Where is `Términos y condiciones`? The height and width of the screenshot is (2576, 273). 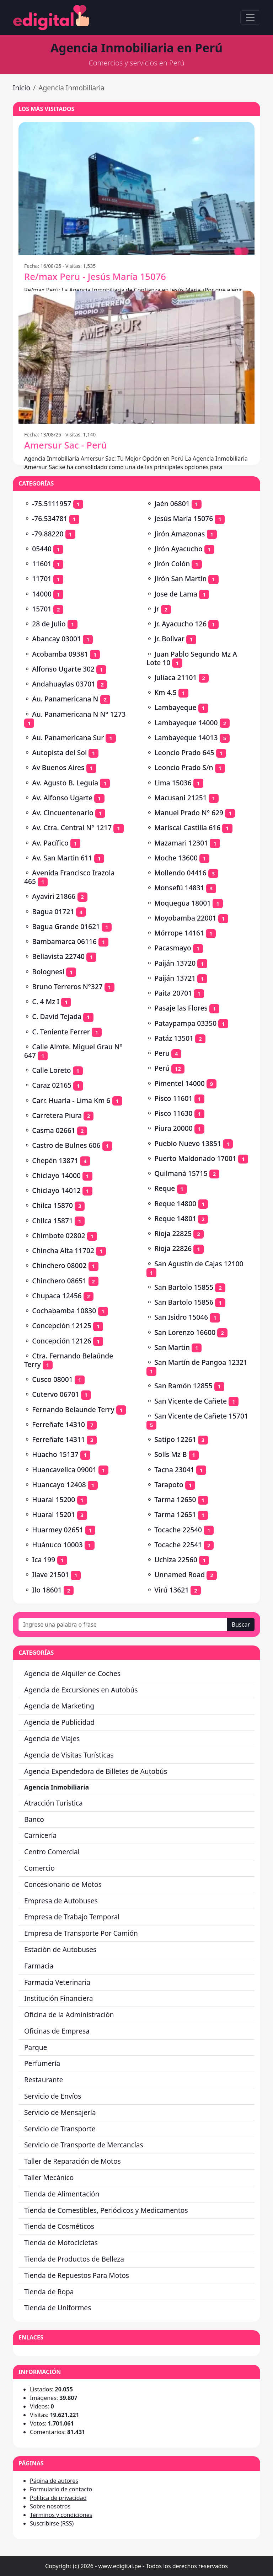
Términos y condiciones is located at coordinates (61, 2515).